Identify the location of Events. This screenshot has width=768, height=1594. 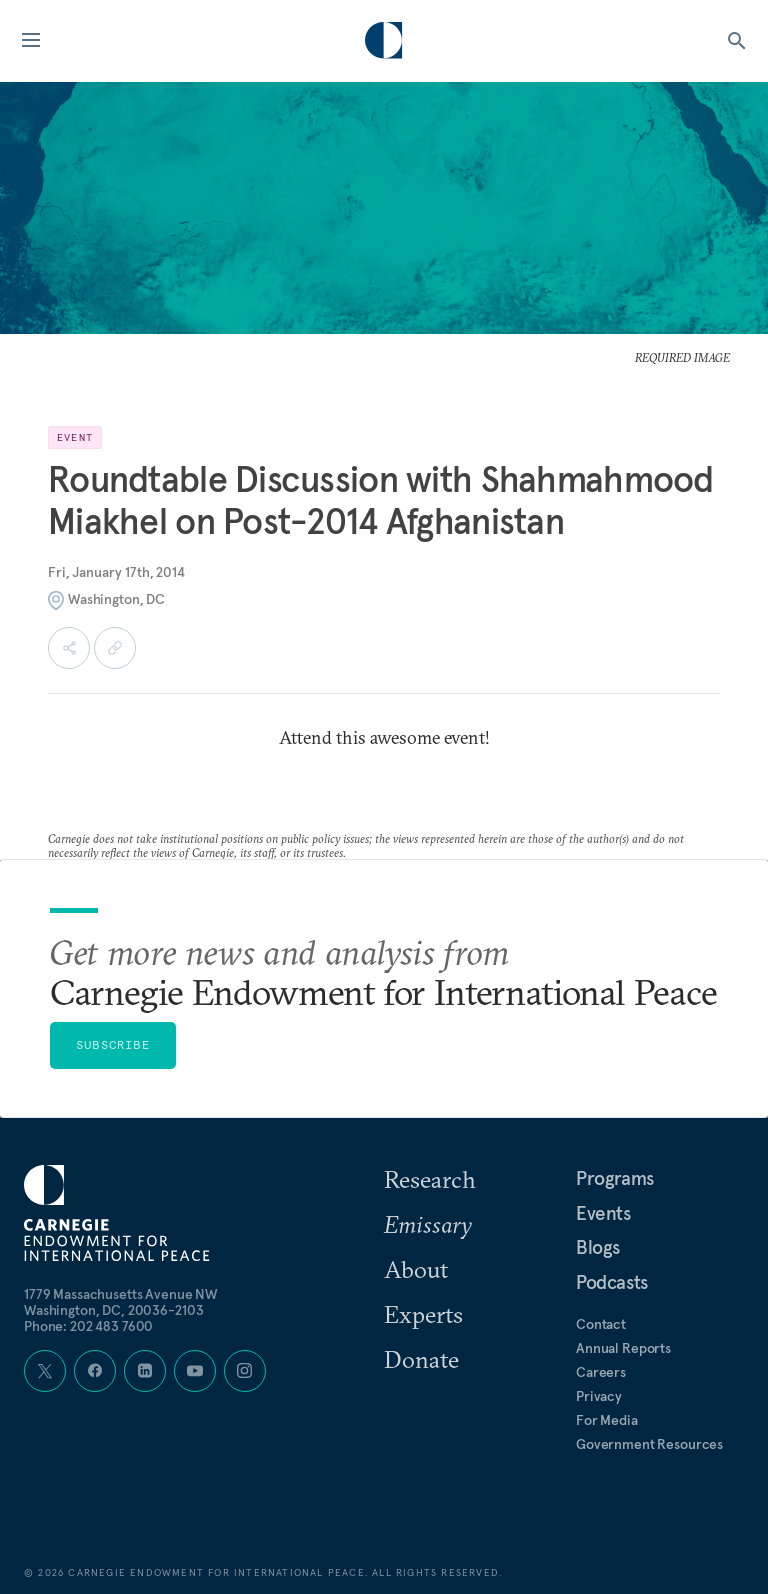
(603, 1213).